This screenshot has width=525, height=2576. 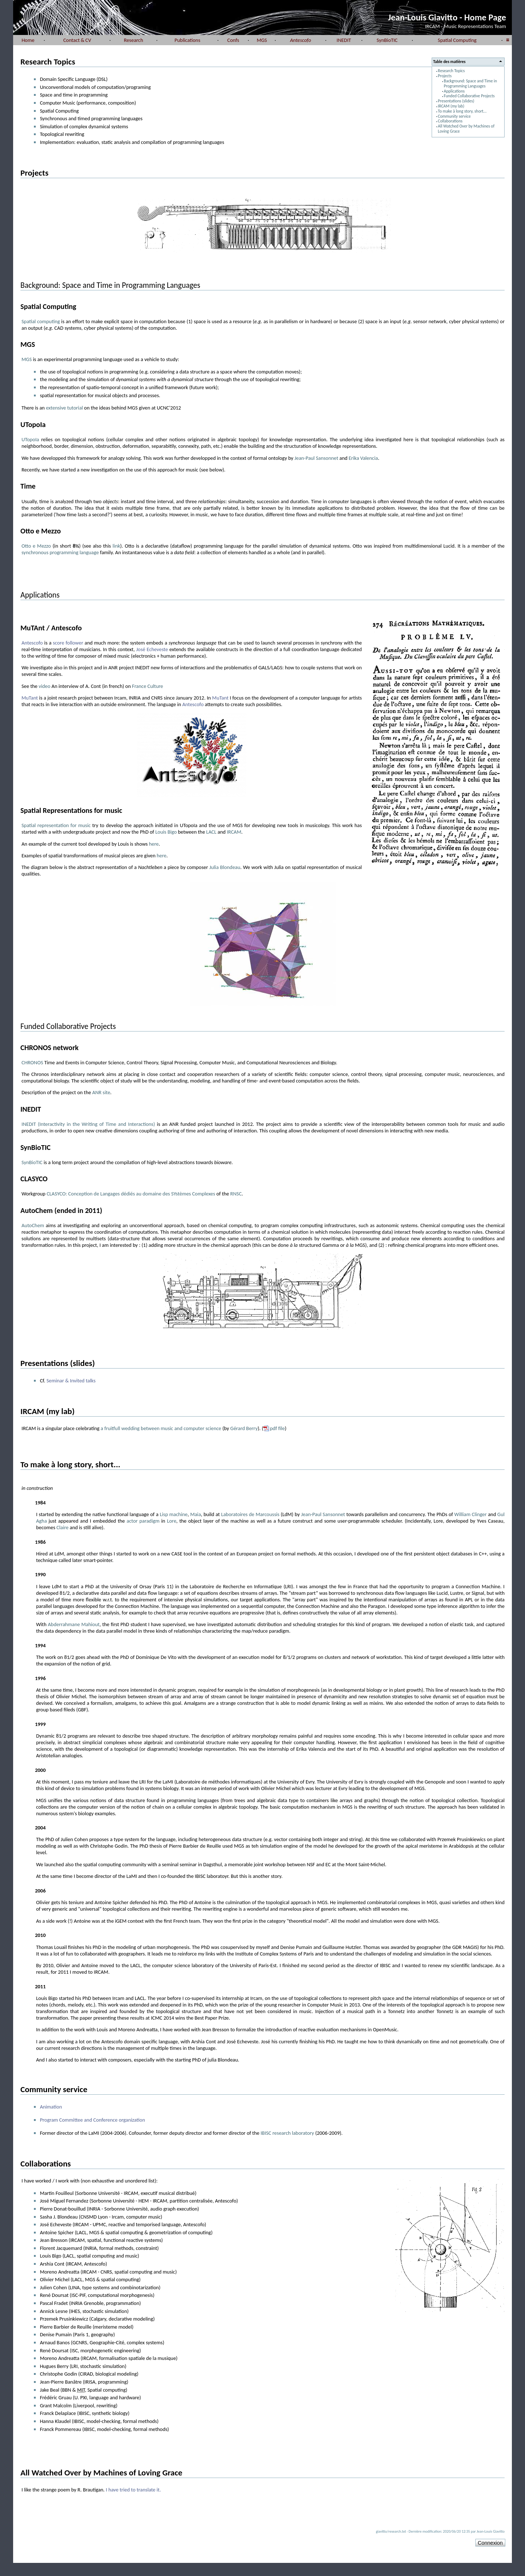 I want to click on Spatial Computing, so click(x=457, y=40).